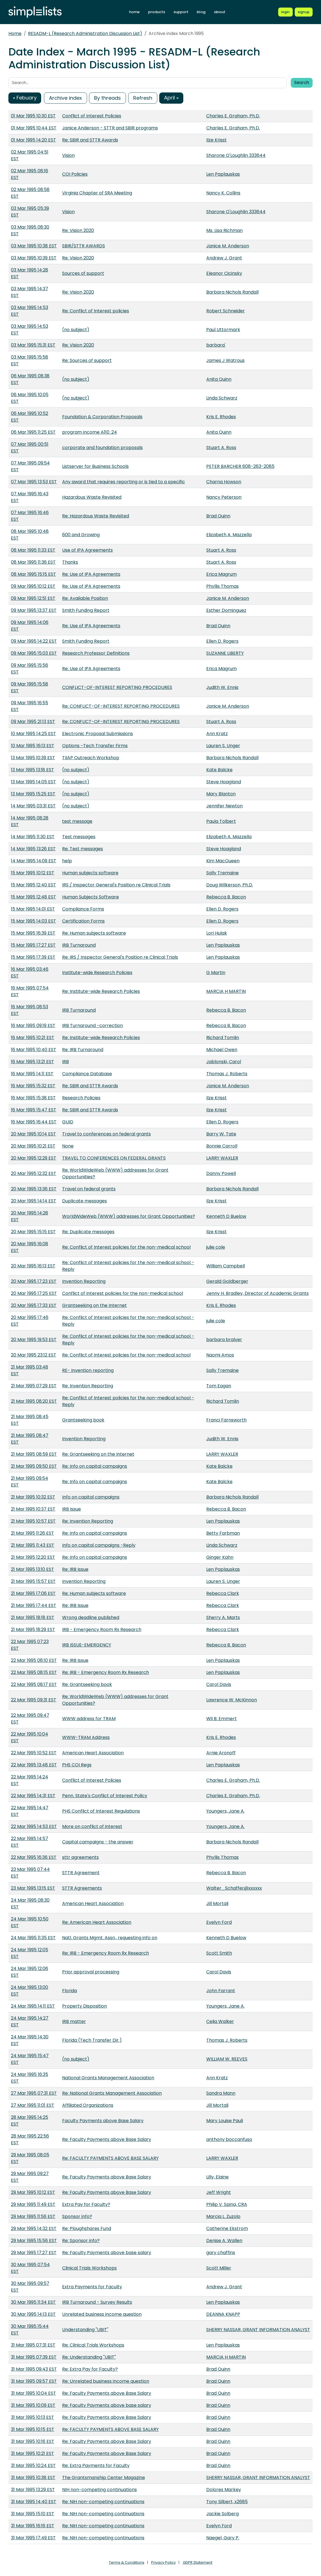 The height and width of the screenshot is (2576, 321). I want to click on Clinical Trials Workshops, so click(89, 2268).